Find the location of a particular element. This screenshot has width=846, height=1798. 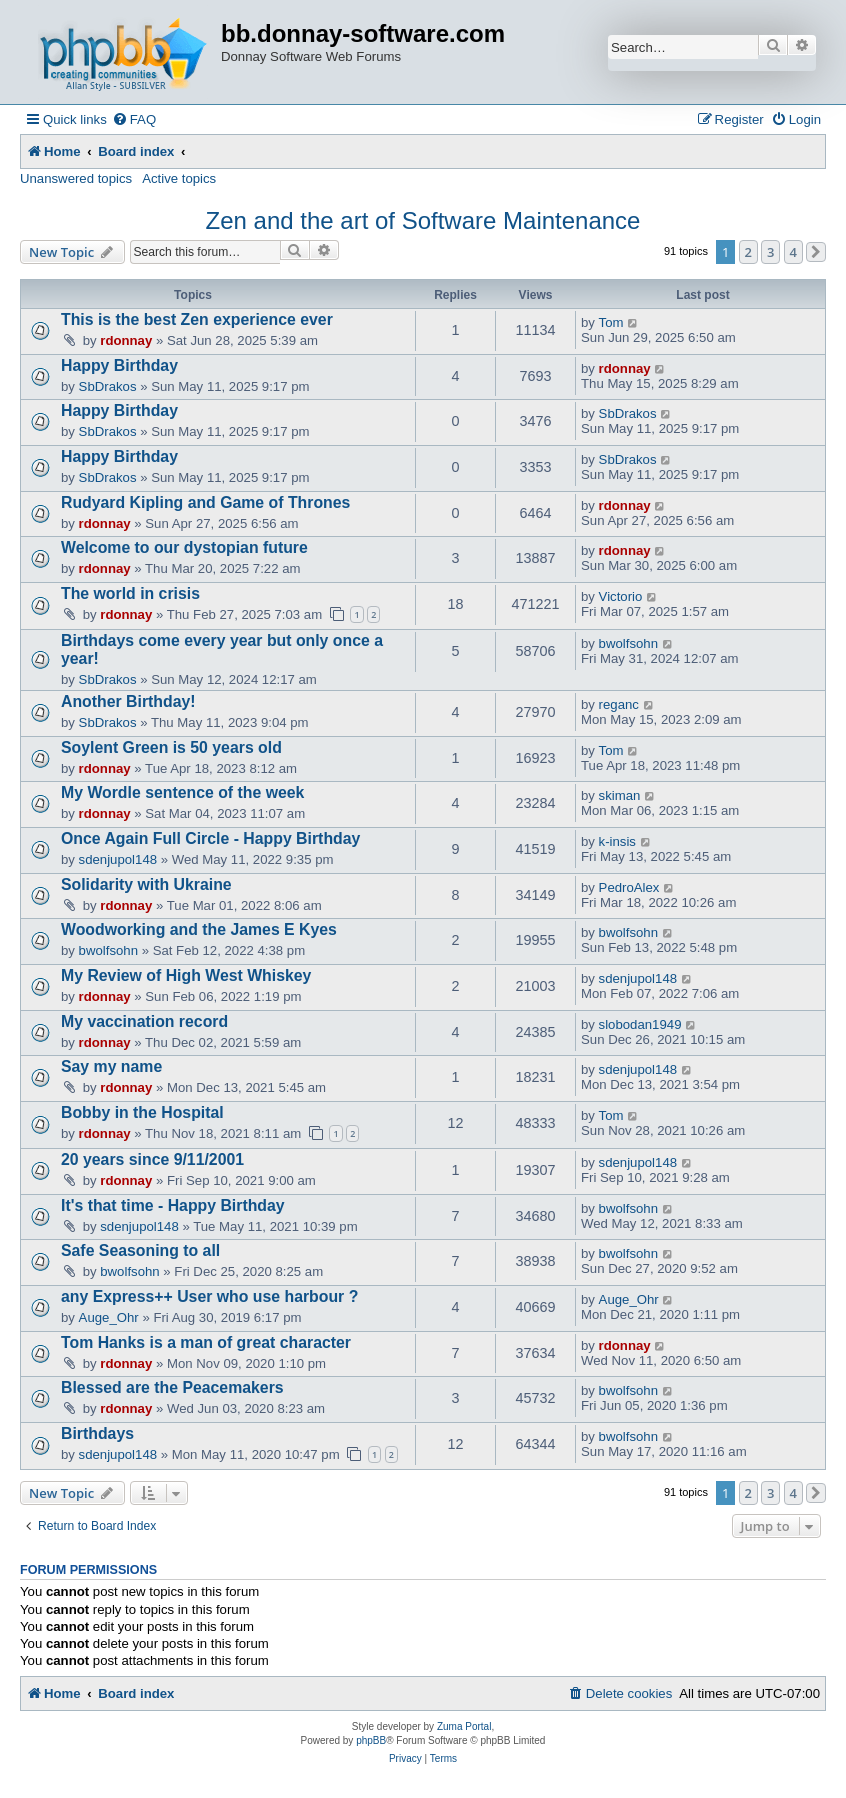

slobodan1949 is located at coordinates (640, 1024).